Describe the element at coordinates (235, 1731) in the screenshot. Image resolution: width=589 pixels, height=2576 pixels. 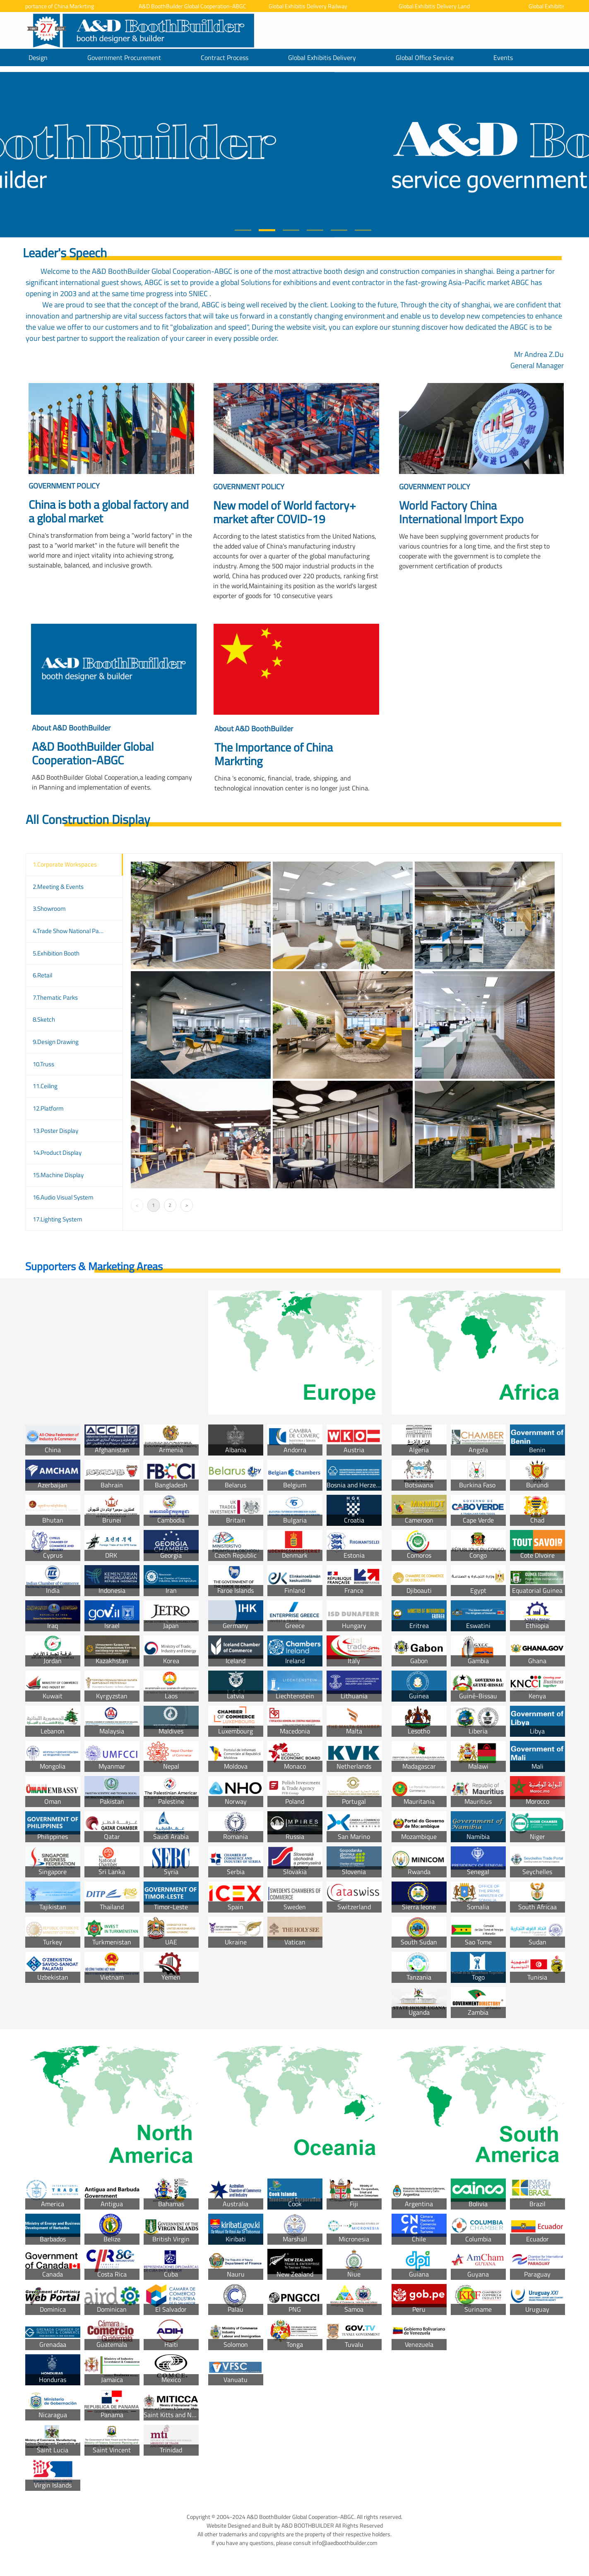
I see `Luxembourg` at that location.